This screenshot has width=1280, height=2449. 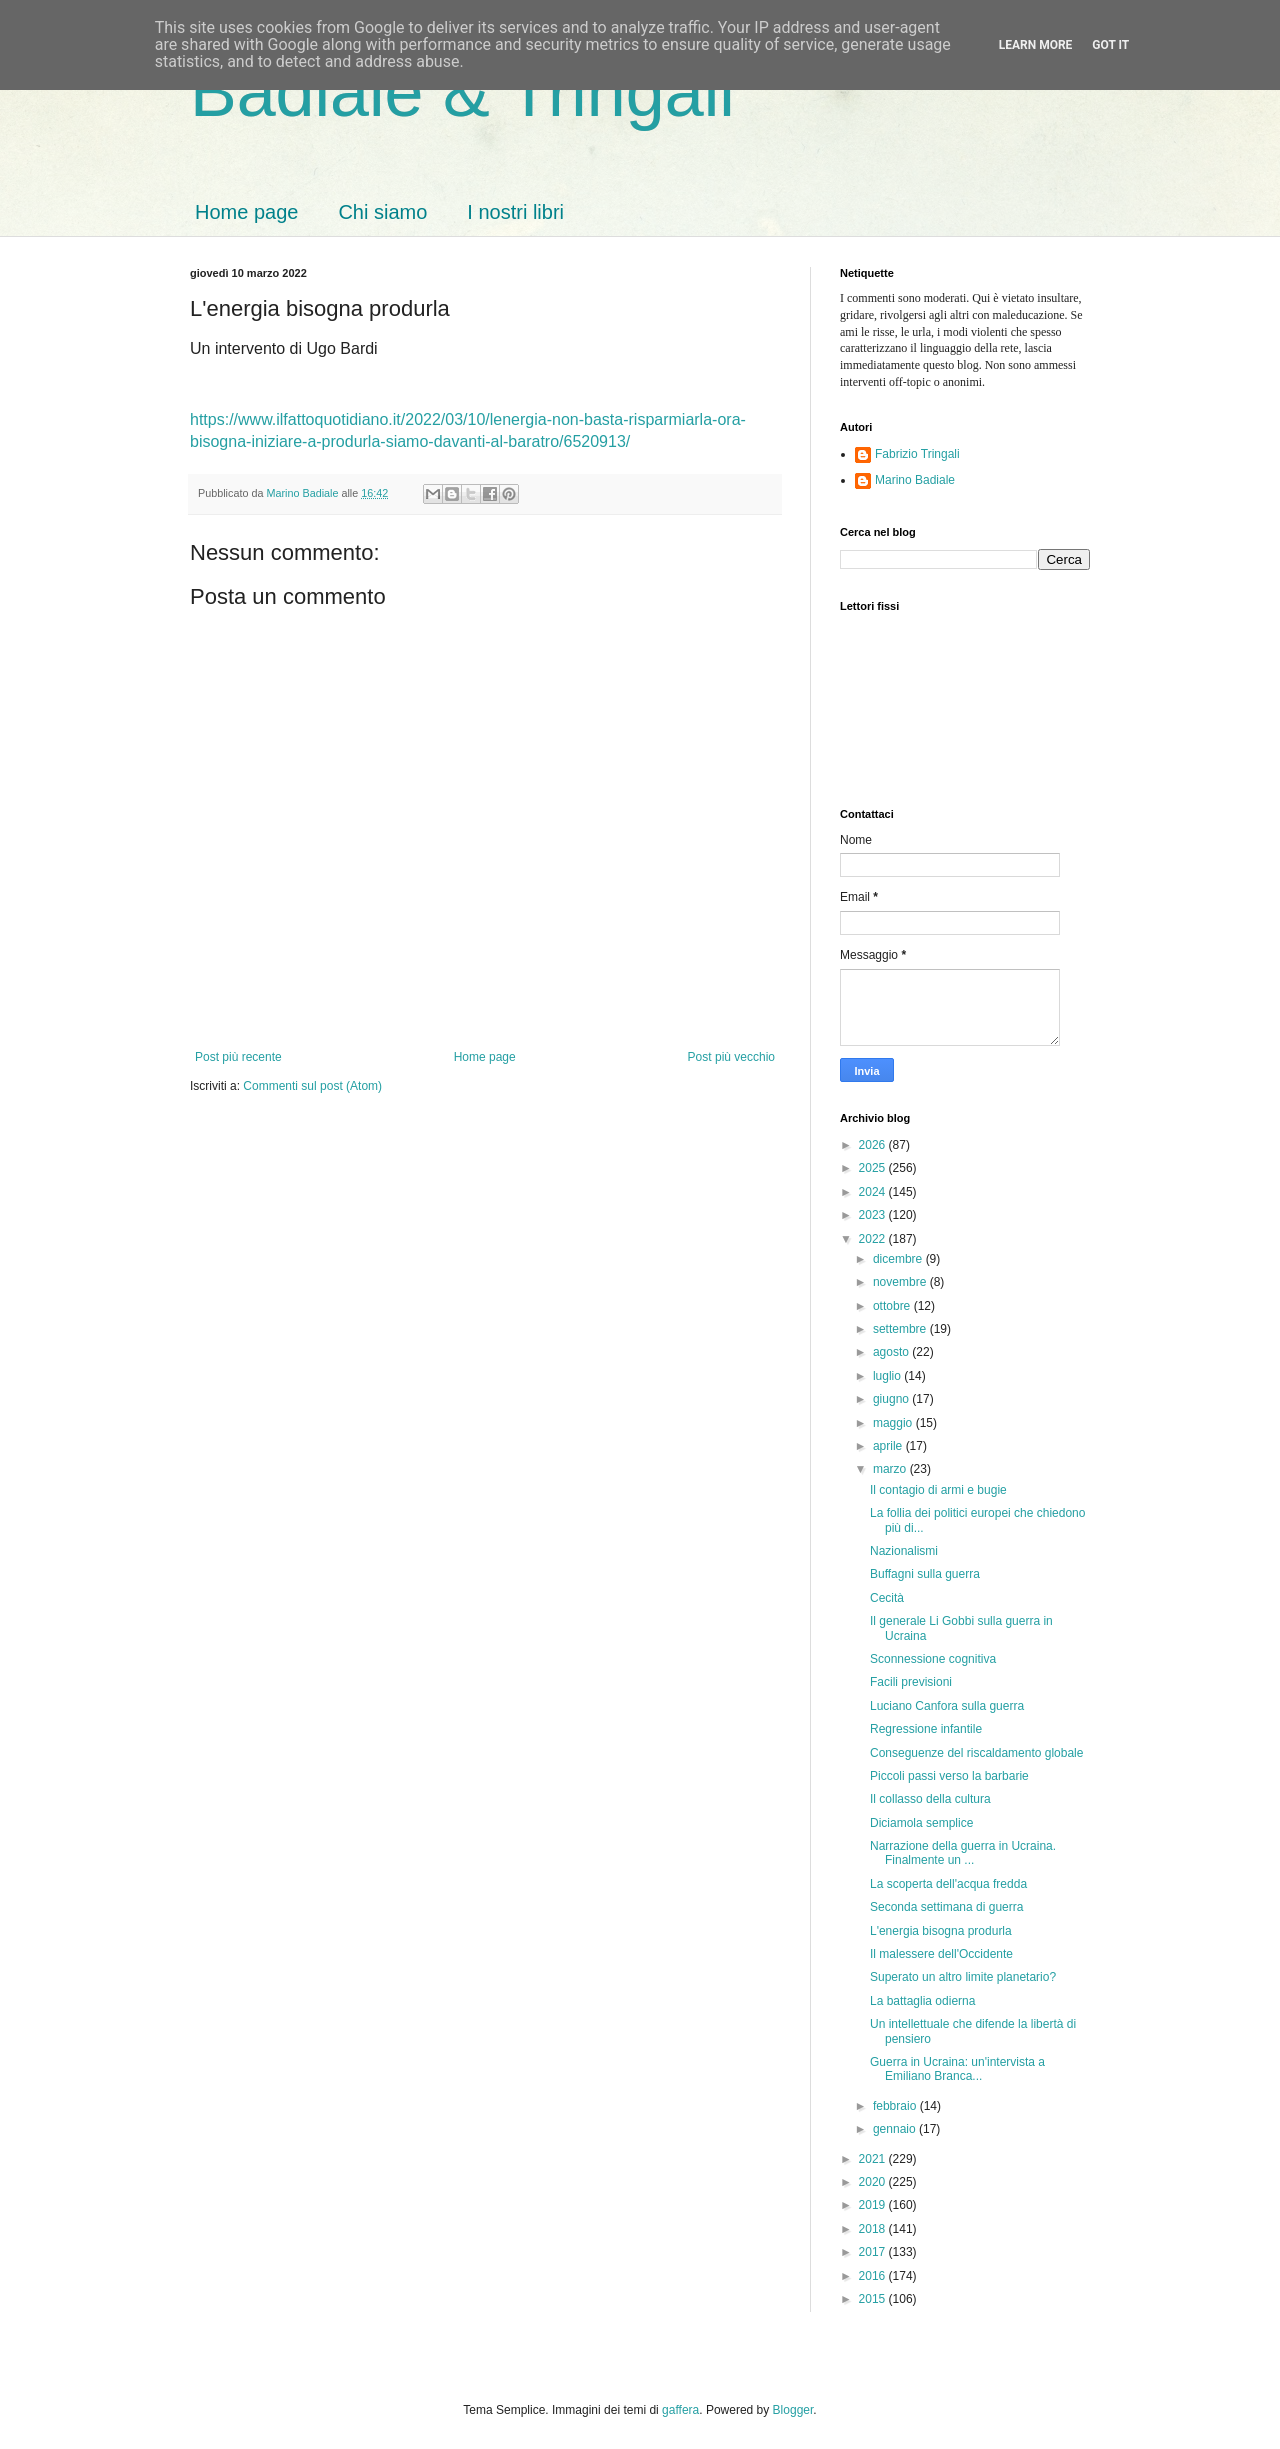 I want to click on Chi siamo, so click(x=382, y=212).